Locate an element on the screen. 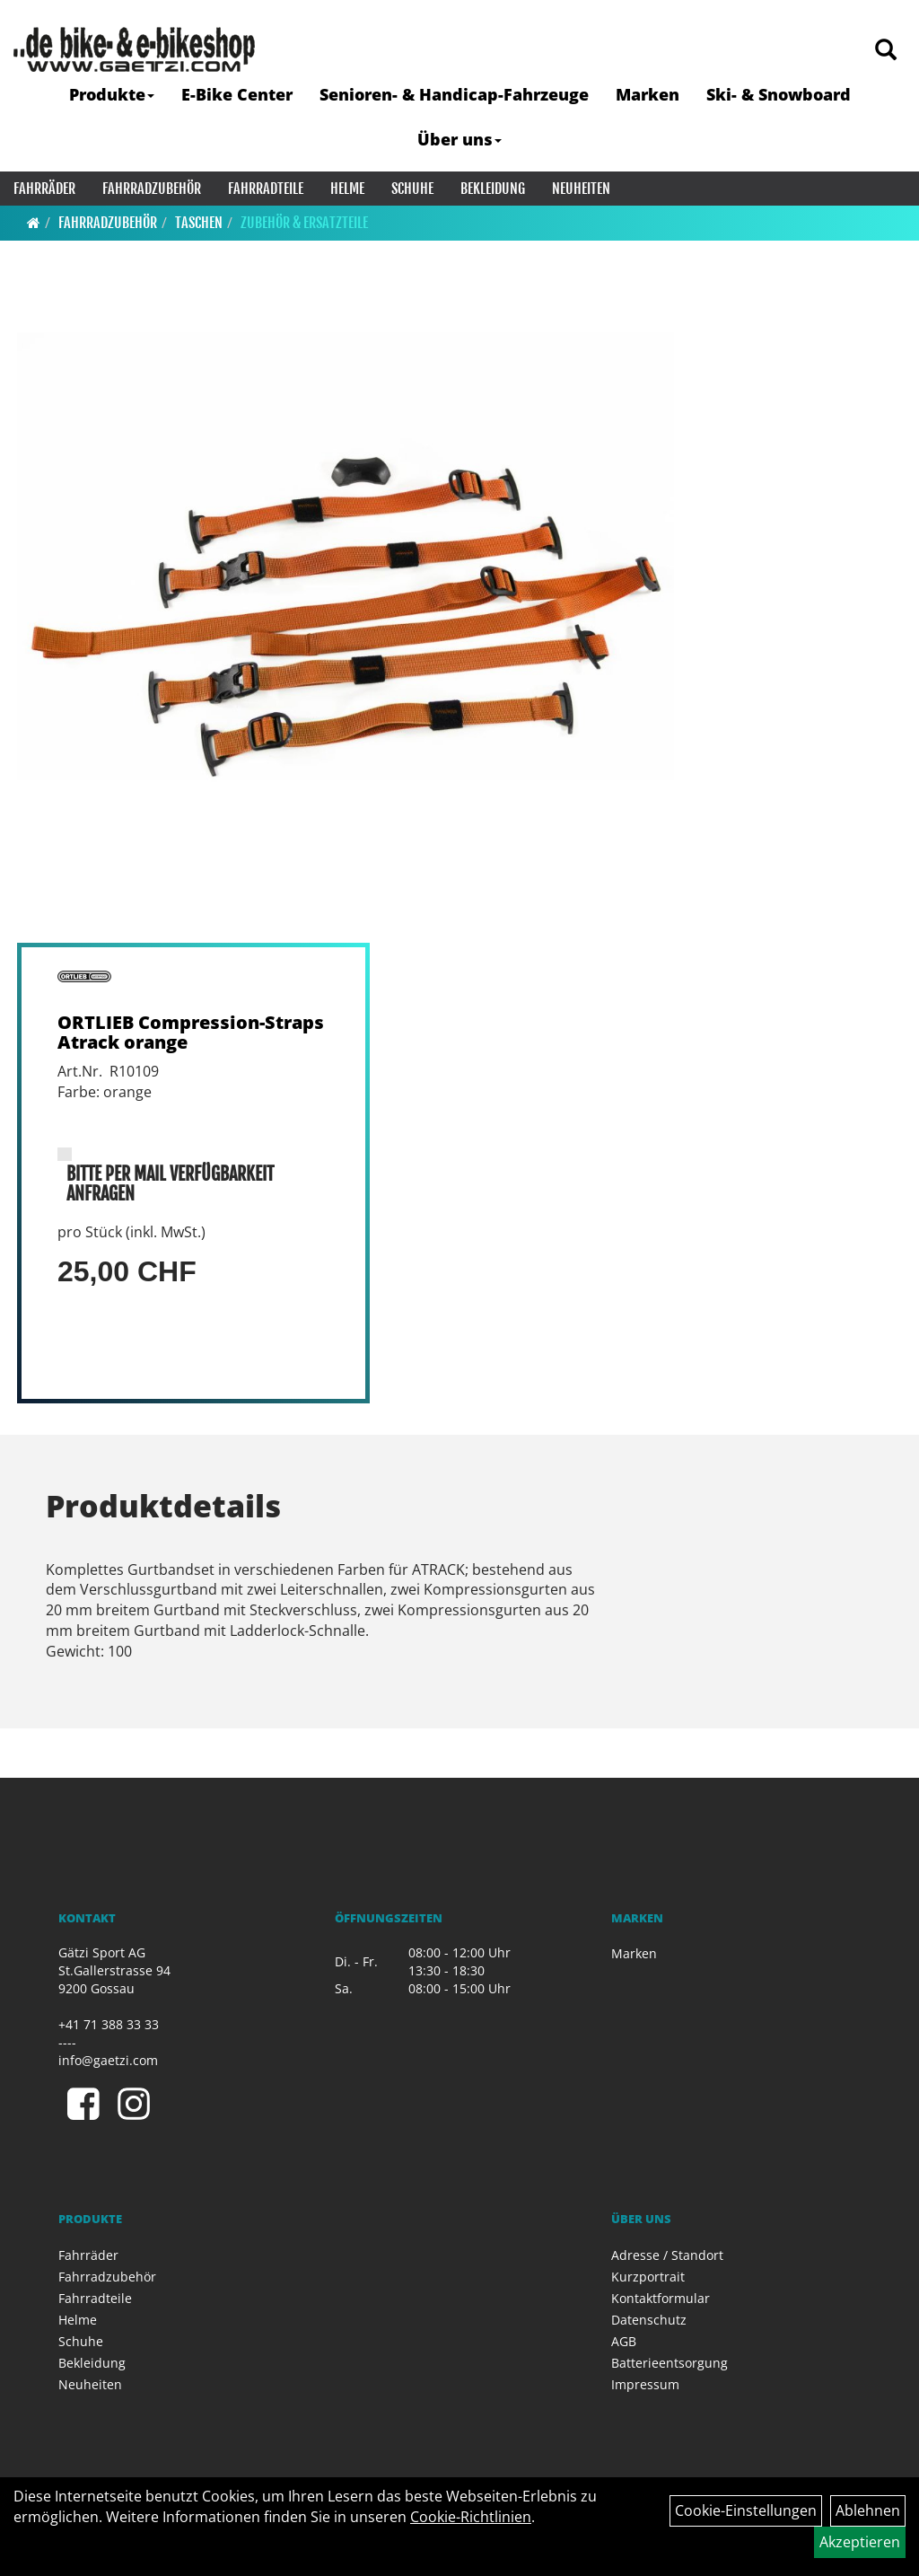  Datenschutz is located at coordinates (649, 2319).